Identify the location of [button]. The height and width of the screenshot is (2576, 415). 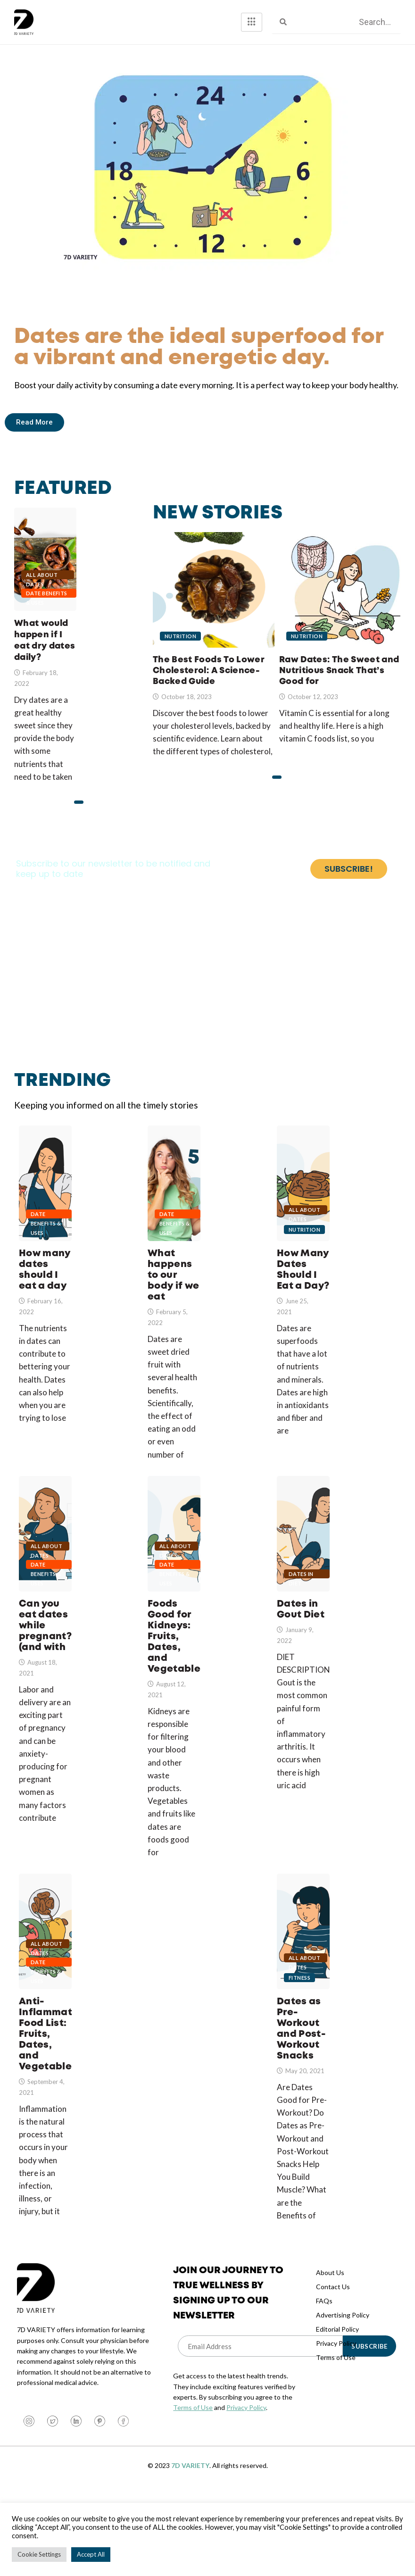
(78, 803).